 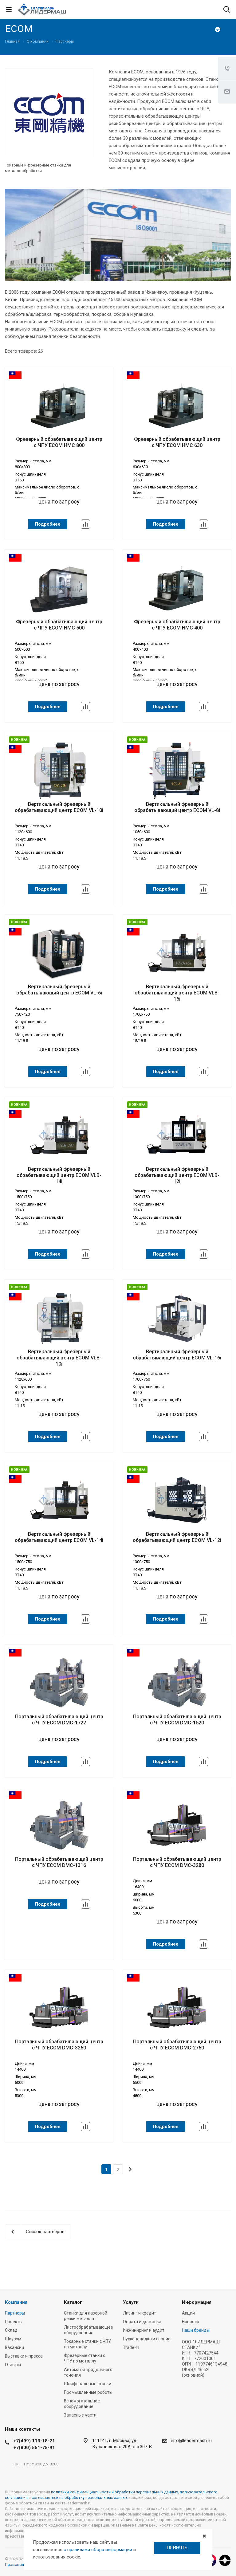 I want to click on с правилами сбора информации, so click(x=98, y=2549).